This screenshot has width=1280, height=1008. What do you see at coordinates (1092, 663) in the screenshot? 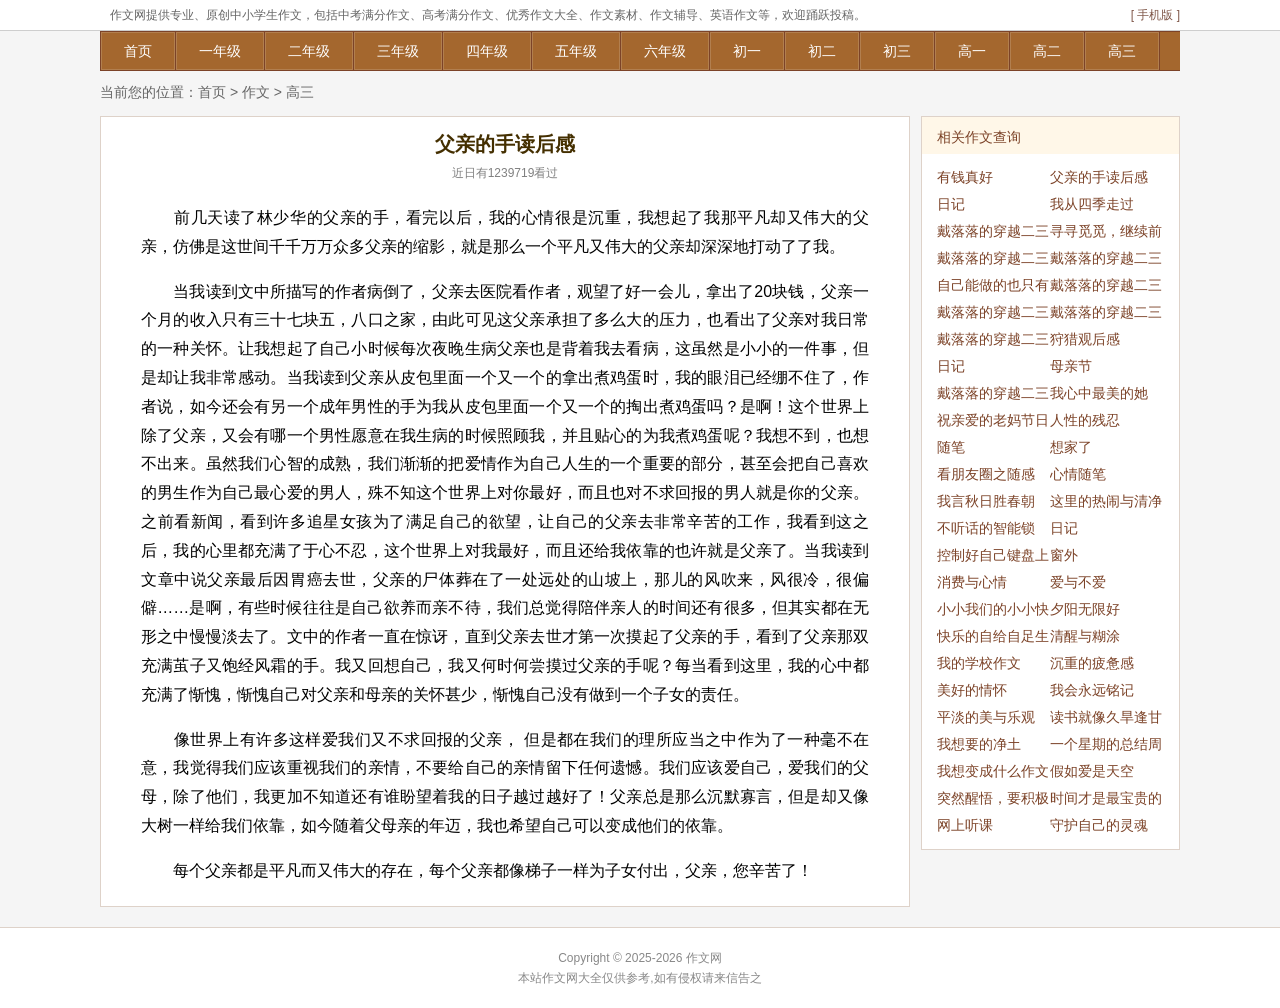
I see `沉重的疲惫感` at bounding box center [1092, 663].